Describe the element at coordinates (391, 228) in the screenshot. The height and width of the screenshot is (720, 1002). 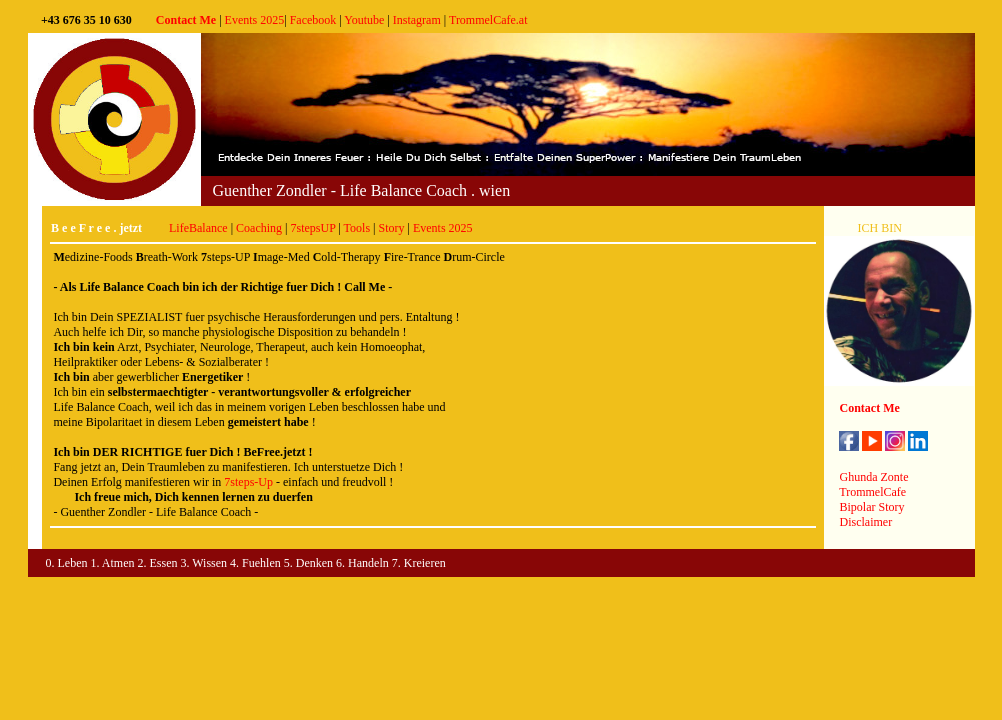
I see `Story` at that location.